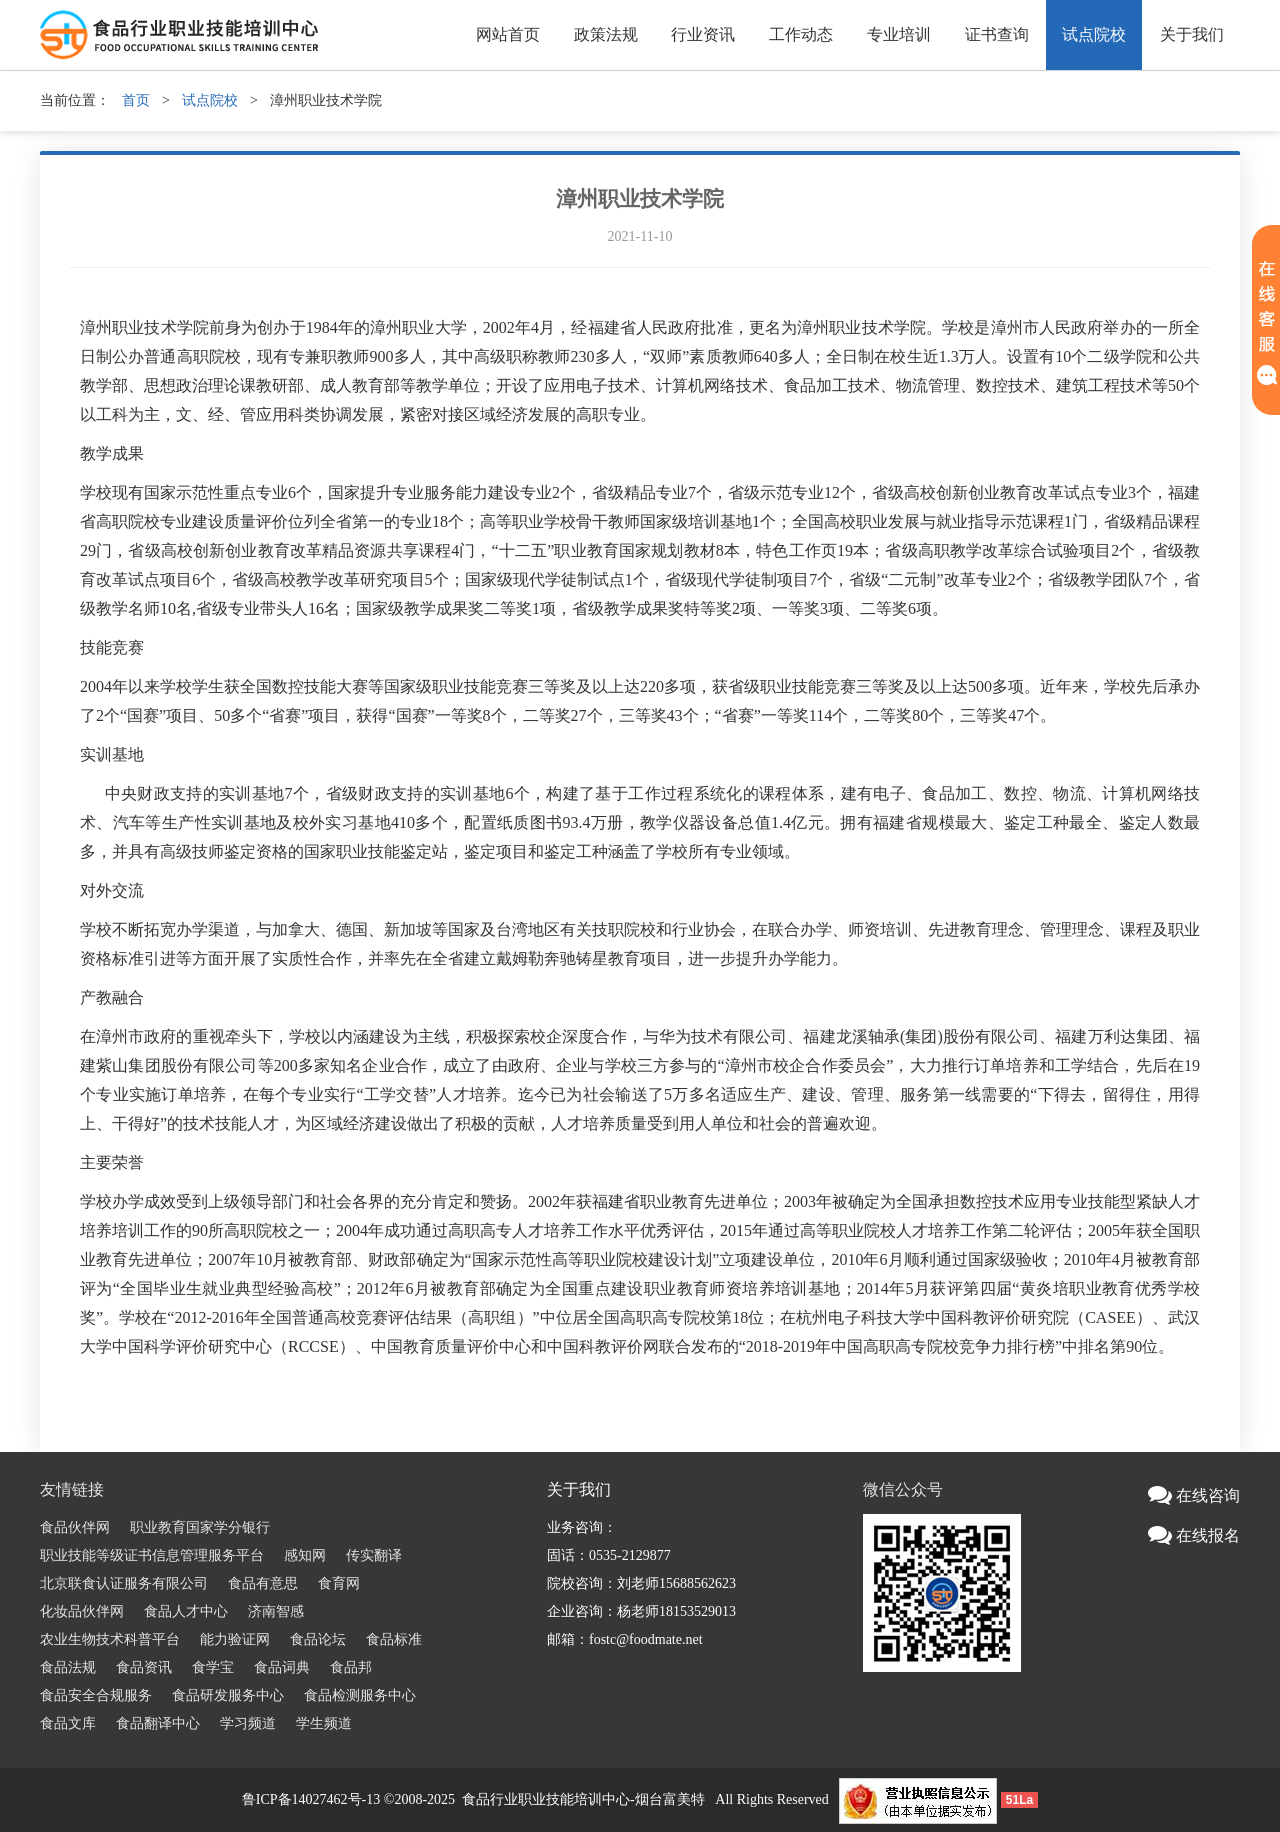 The width and height of the screenshot is (1280, 1832). Describe the element at coordinates (351, 1667) in the screenshot. I see `食品邦` at that location.